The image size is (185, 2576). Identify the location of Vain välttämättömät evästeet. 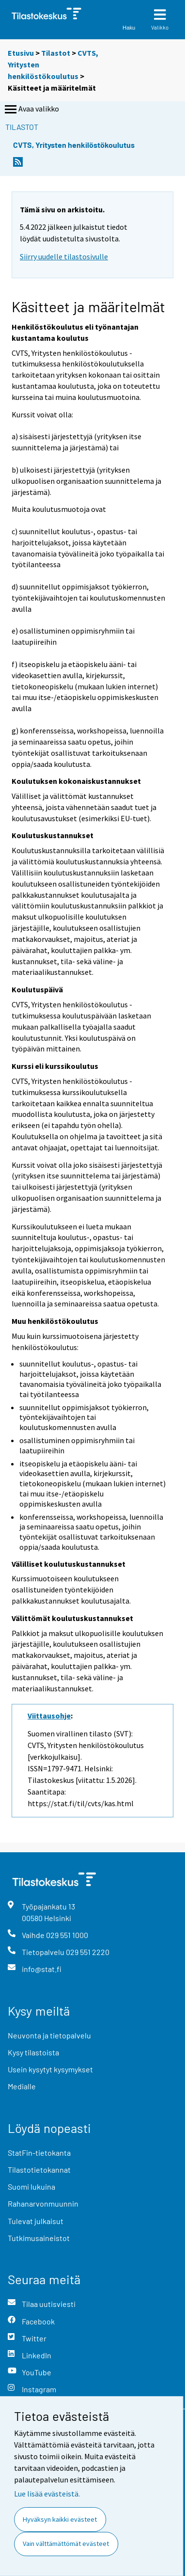
(66, 2543).